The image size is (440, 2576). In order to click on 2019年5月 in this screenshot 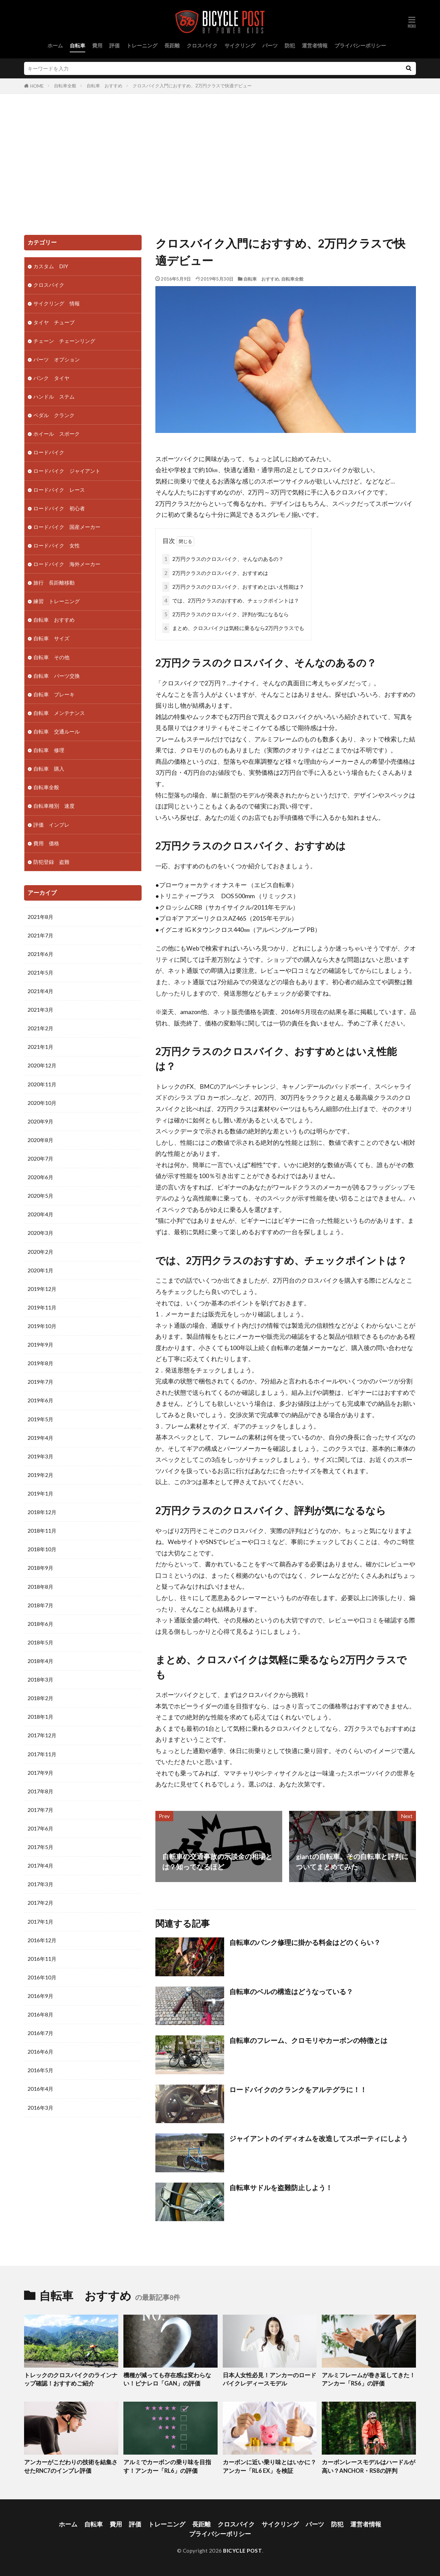, I will do `click(40, 1419)`.